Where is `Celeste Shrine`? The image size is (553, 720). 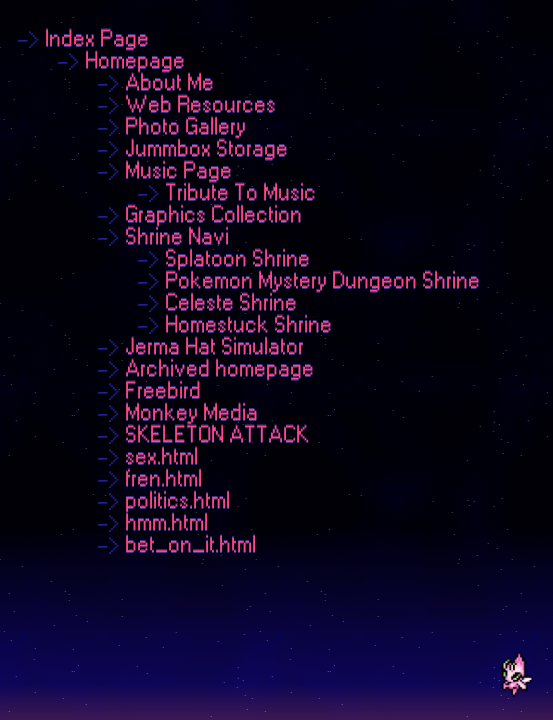
Celeste Shrine is located at coordinates (231, 303).